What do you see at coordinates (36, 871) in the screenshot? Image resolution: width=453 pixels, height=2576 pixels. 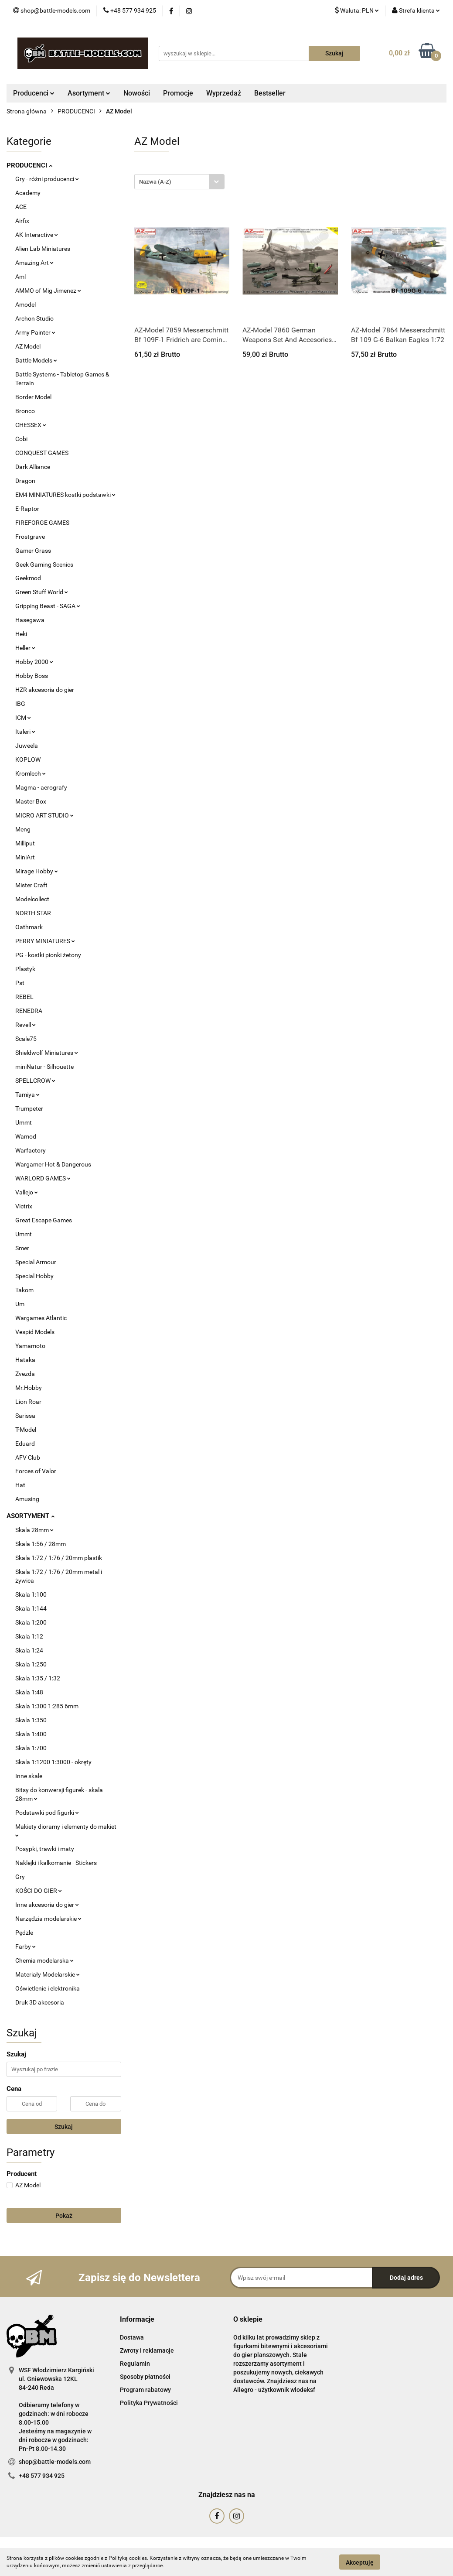 I see `Mirage Hobby` at bounding box center [36, 871].